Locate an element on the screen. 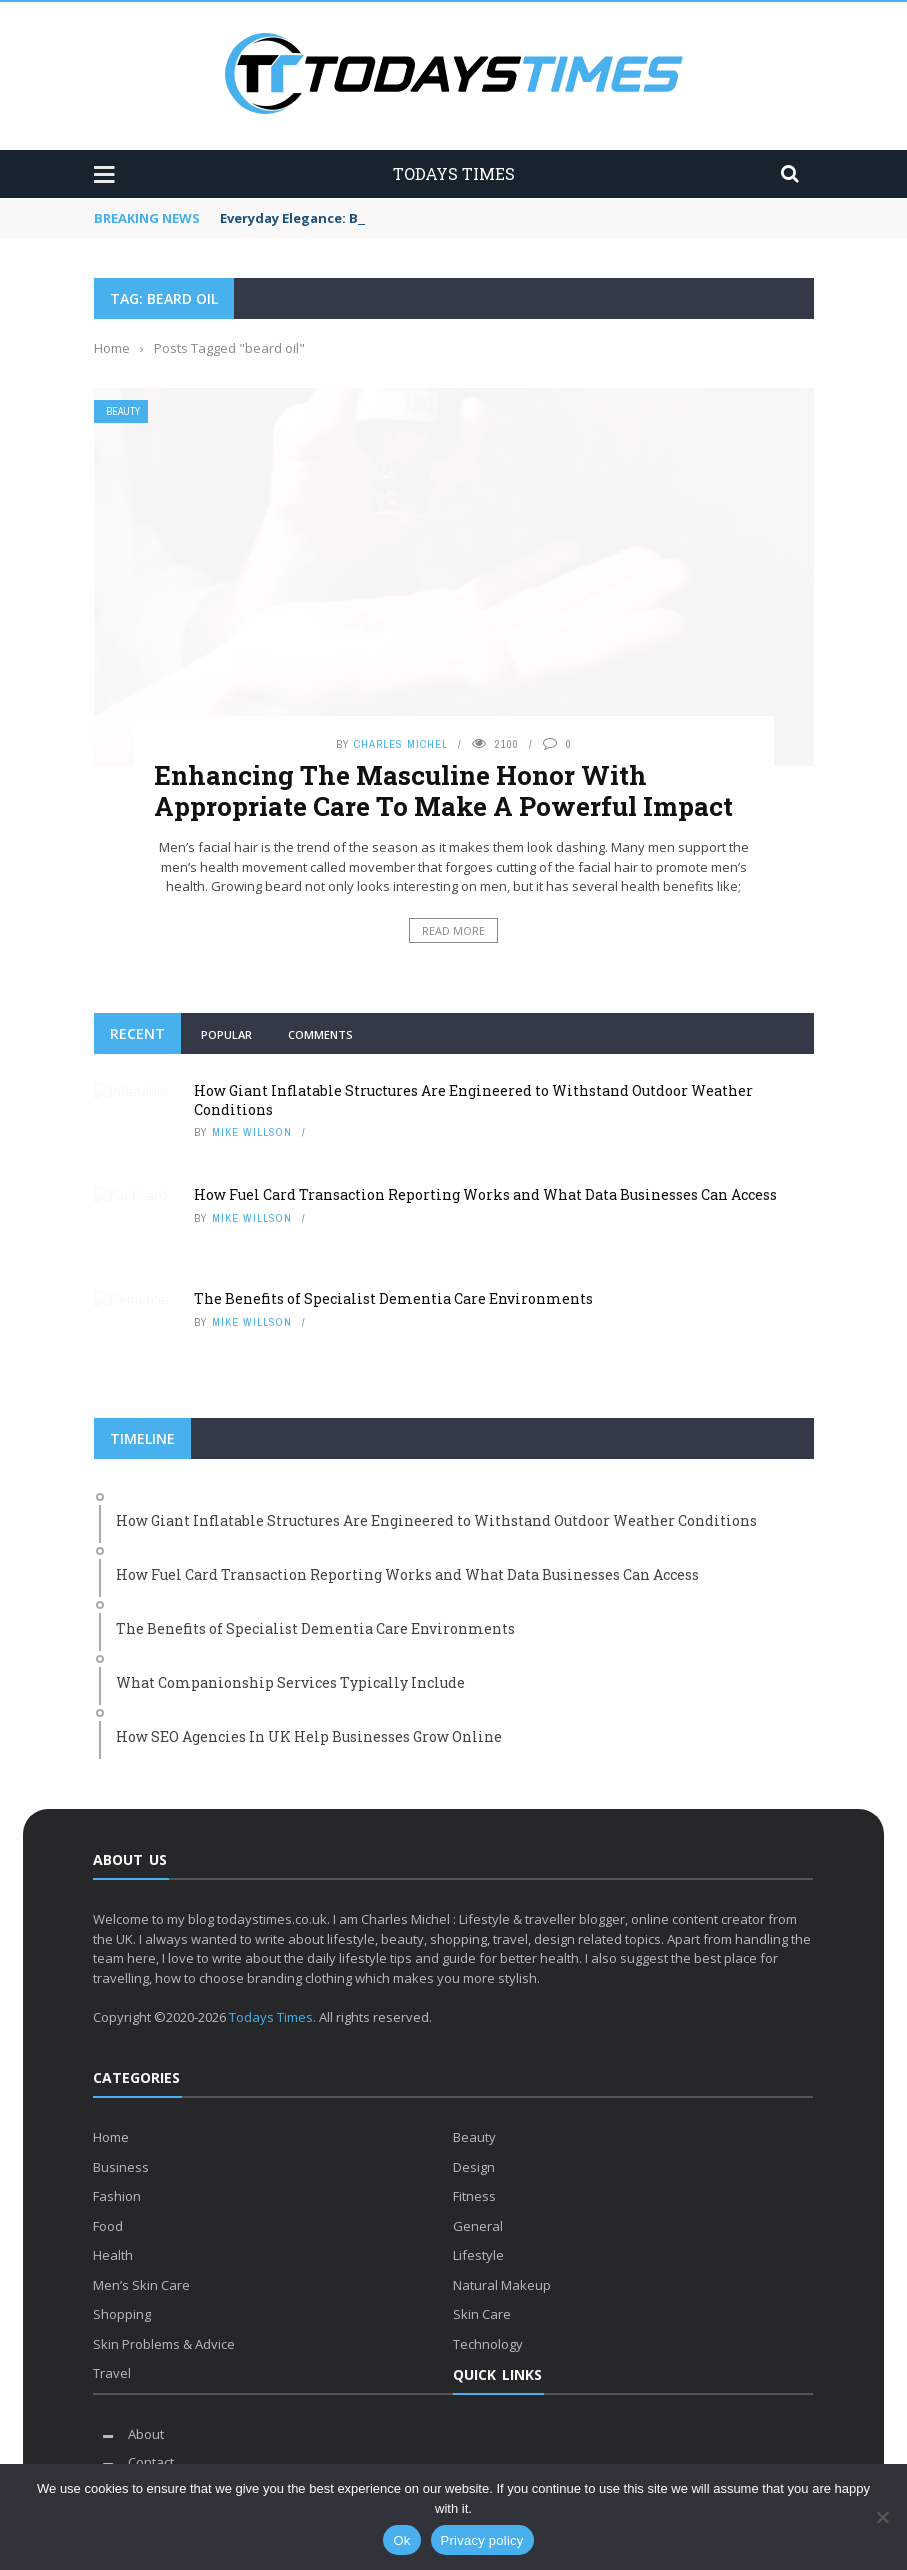  Beauty is located at coordinates (123, 411).